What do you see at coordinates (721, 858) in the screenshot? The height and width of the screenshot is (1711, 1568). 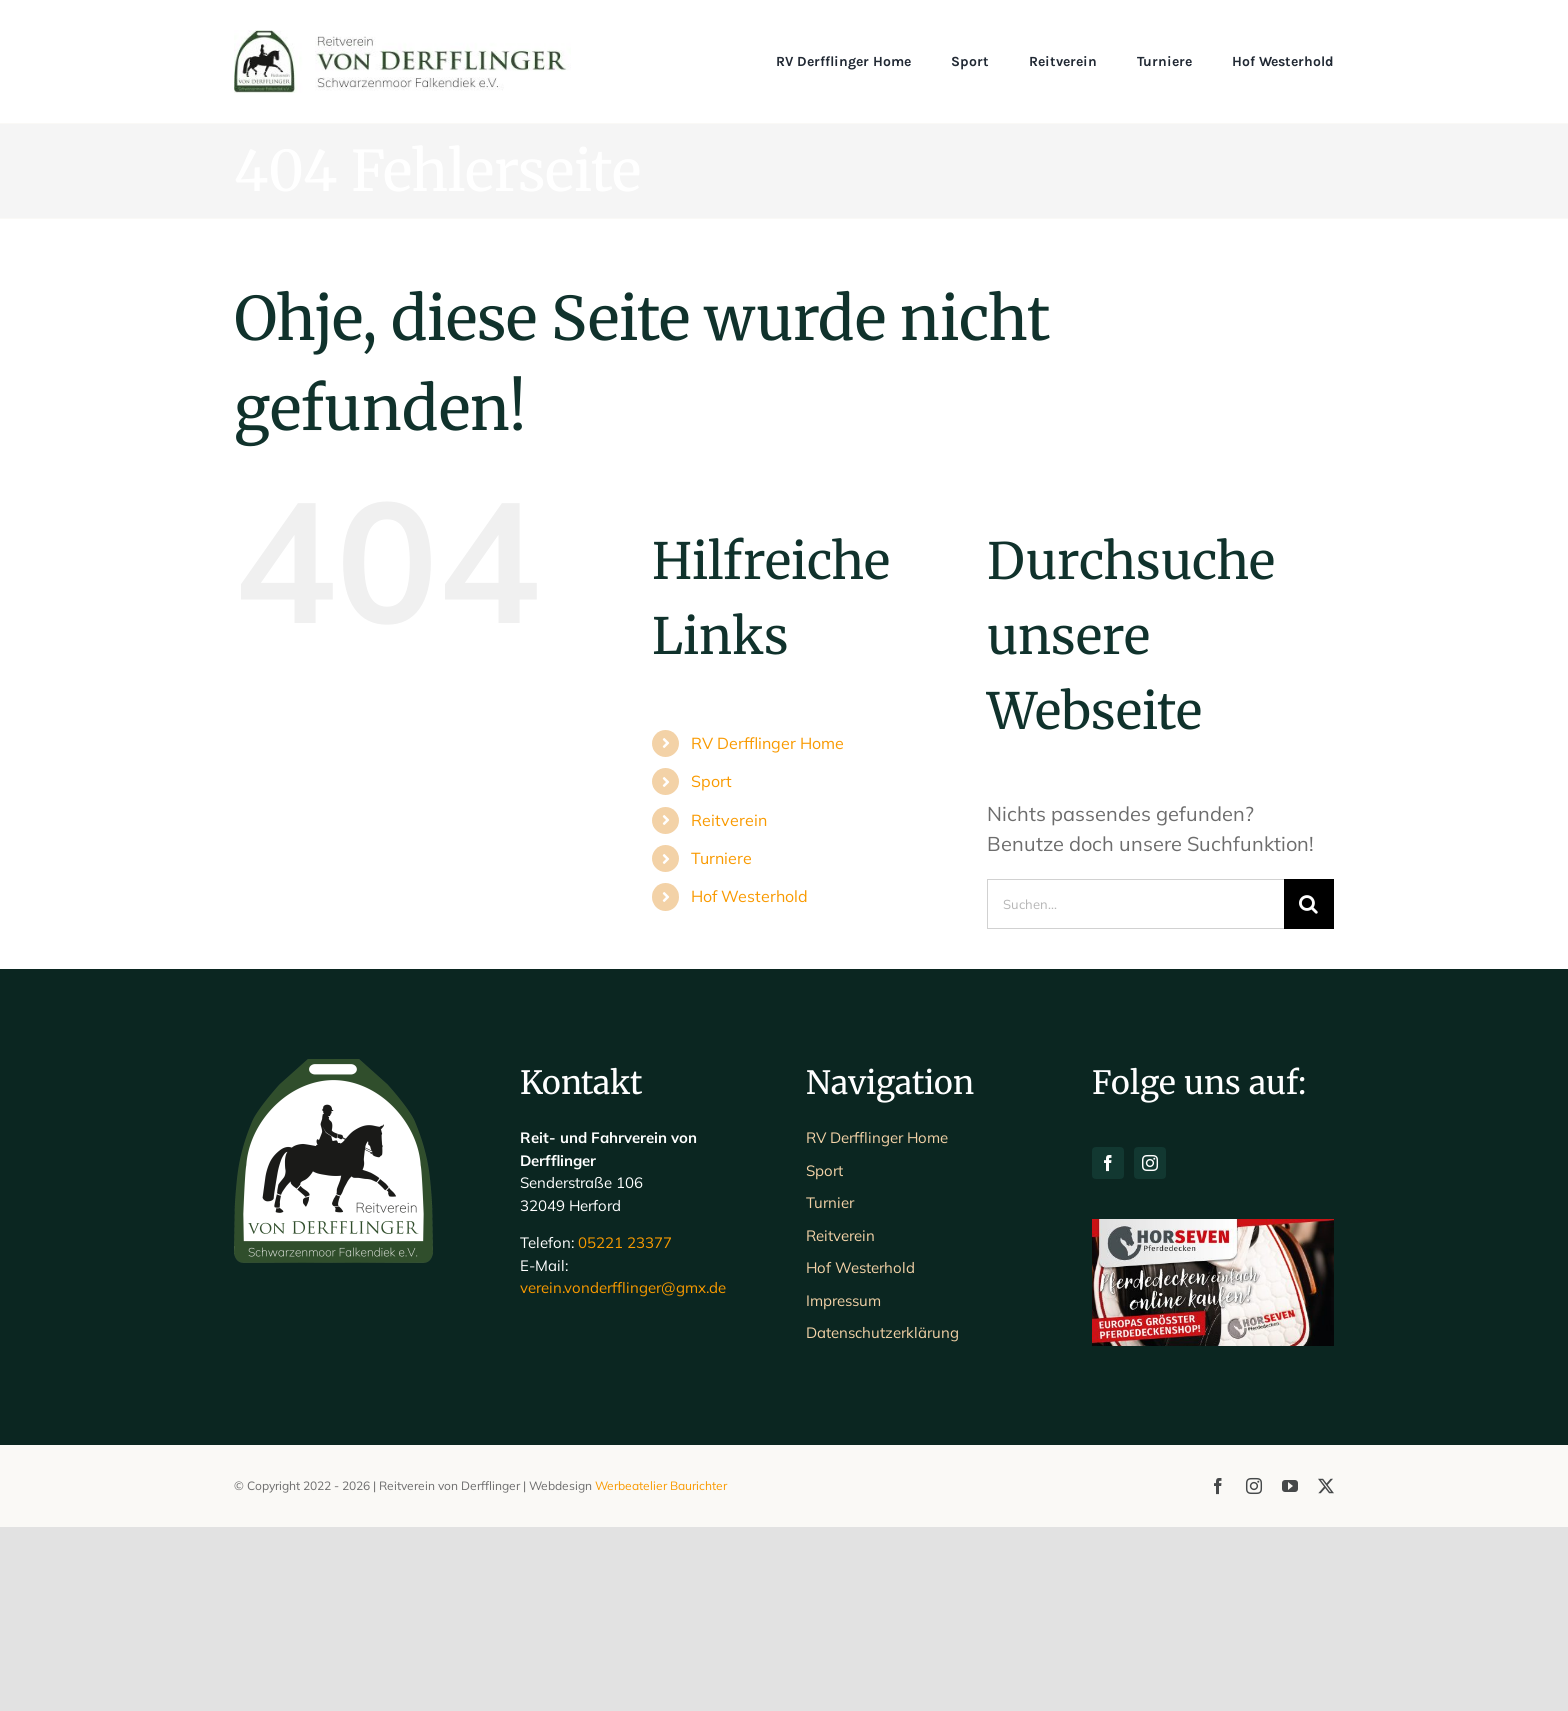 I see `Turniere` at bounding box center [721, 858].